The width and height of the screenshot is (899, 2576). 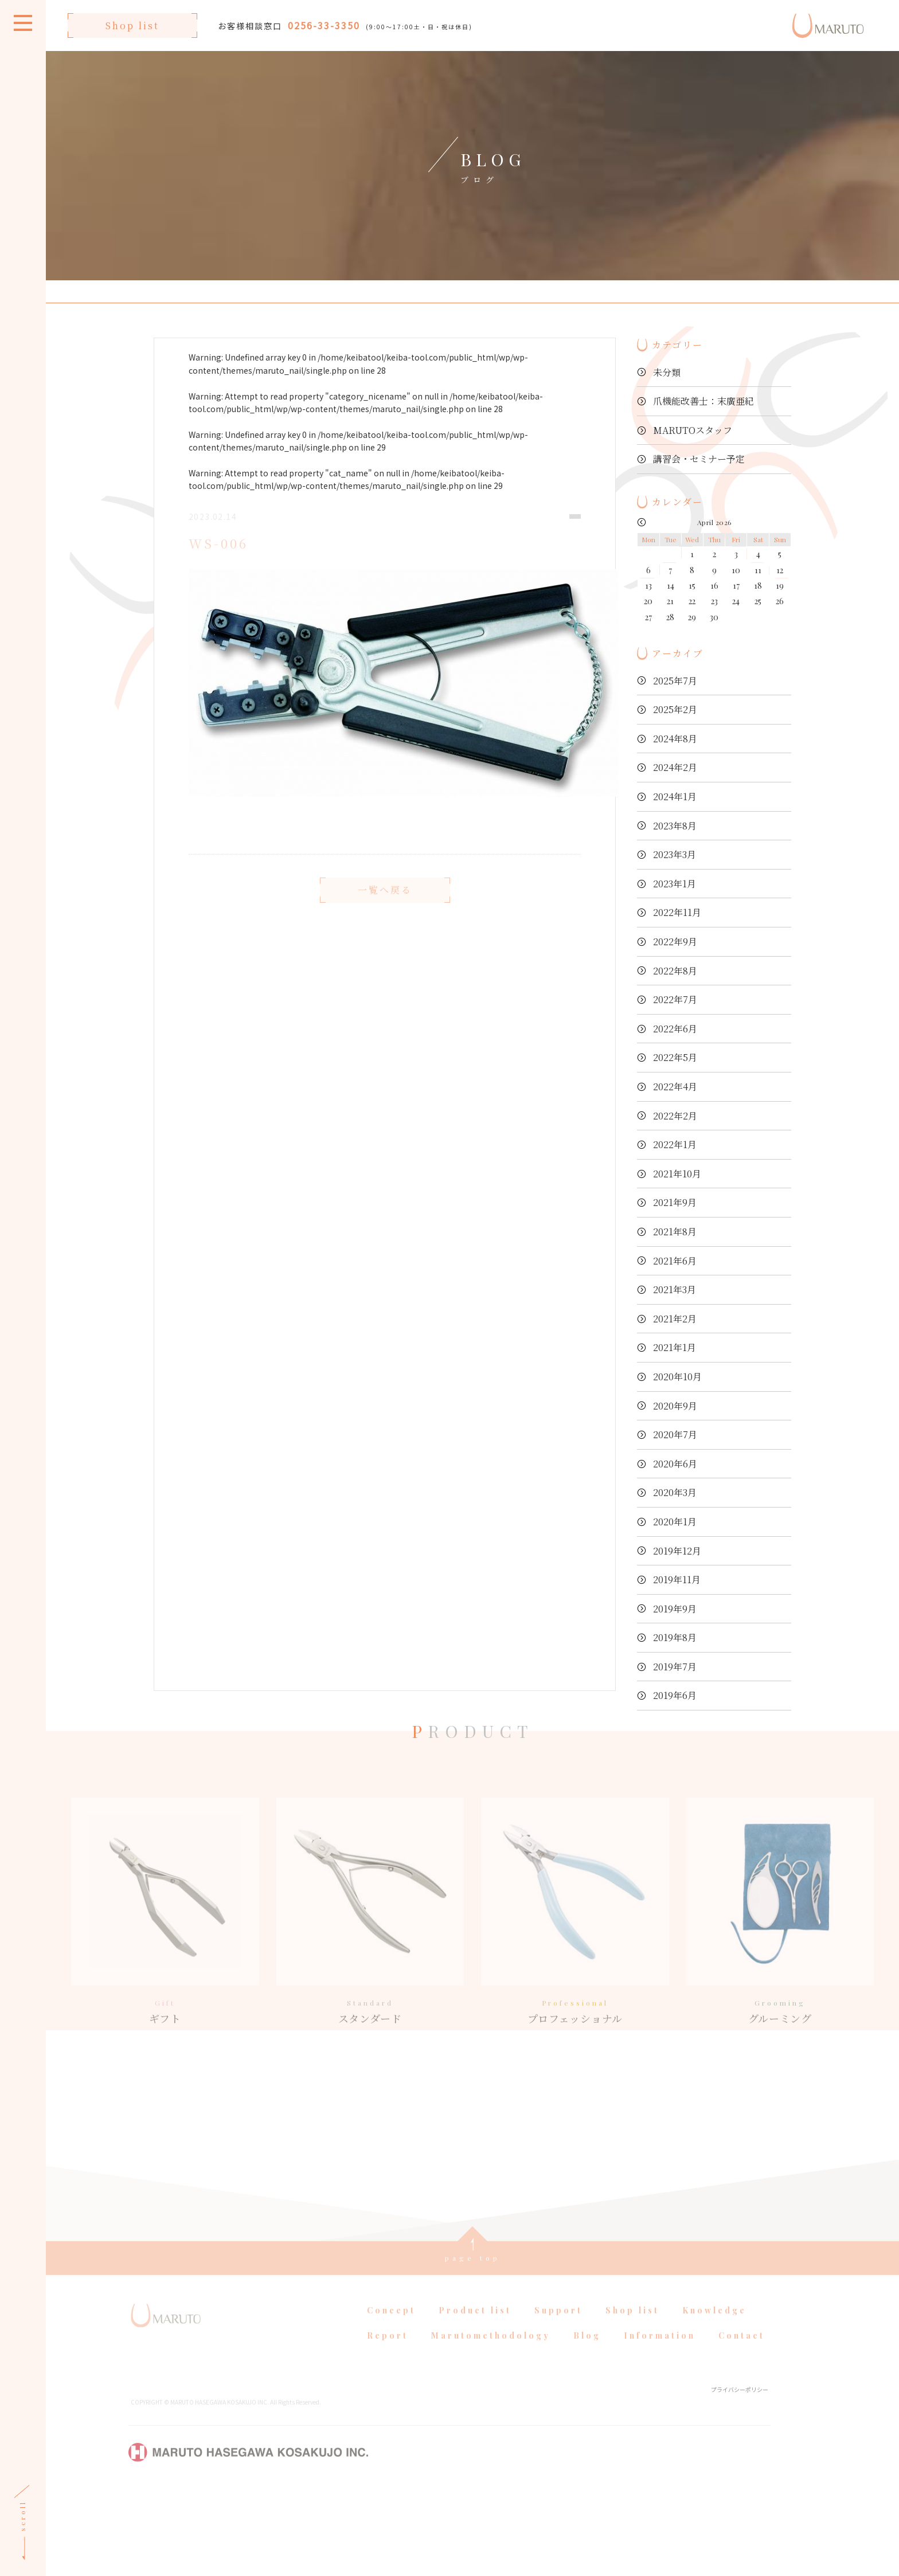 I want to click on 2021年2月, so click(x=675, y=1318).